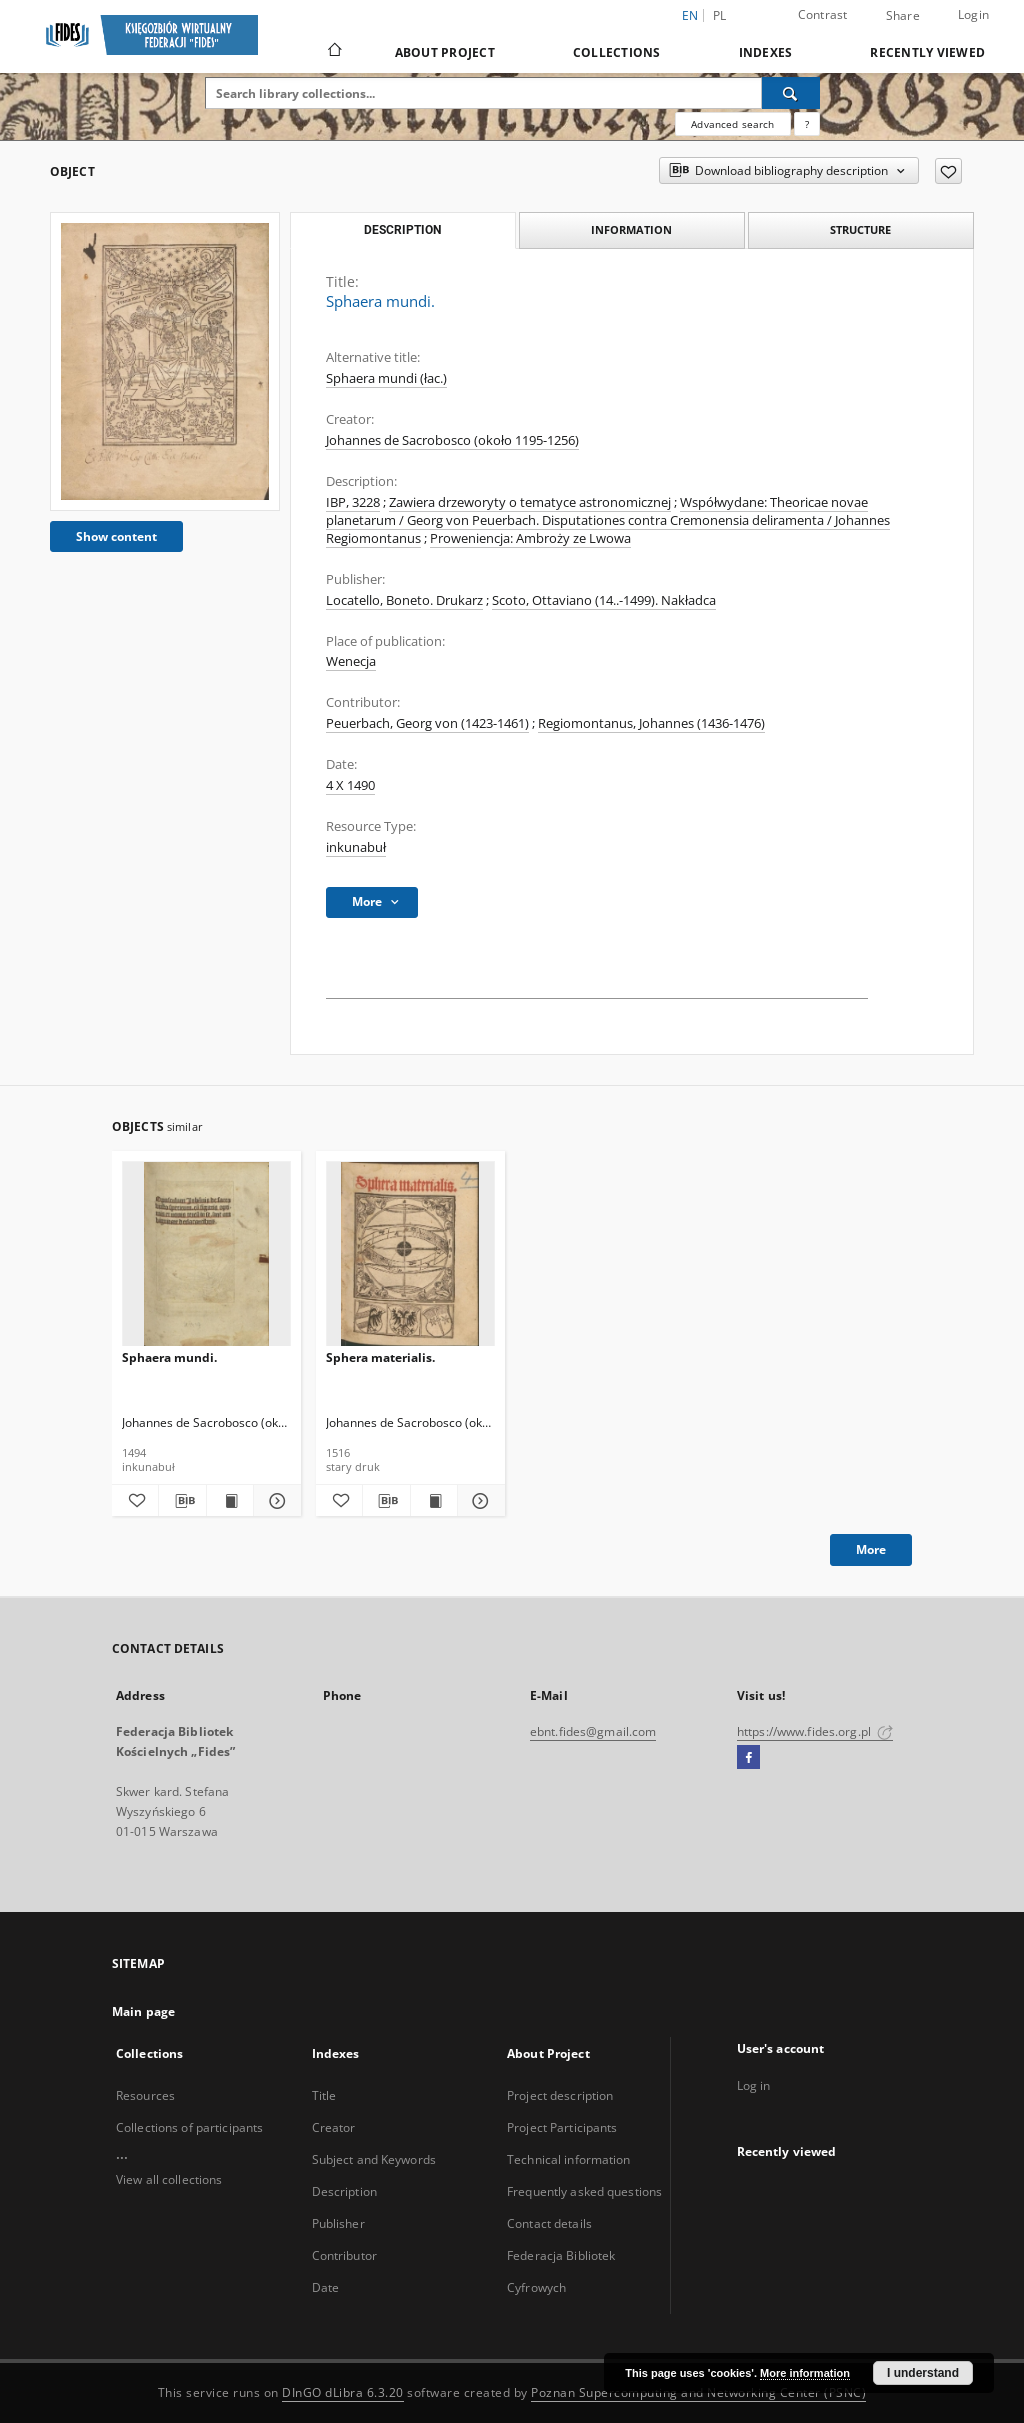 Image resolution: width=1024 pixels, height=2423 pixels. What do you see at coordinates (593, 1731) in the screenshot?
I see `ebnt.fides@gmail.com` at bounding box center [593, 1731].